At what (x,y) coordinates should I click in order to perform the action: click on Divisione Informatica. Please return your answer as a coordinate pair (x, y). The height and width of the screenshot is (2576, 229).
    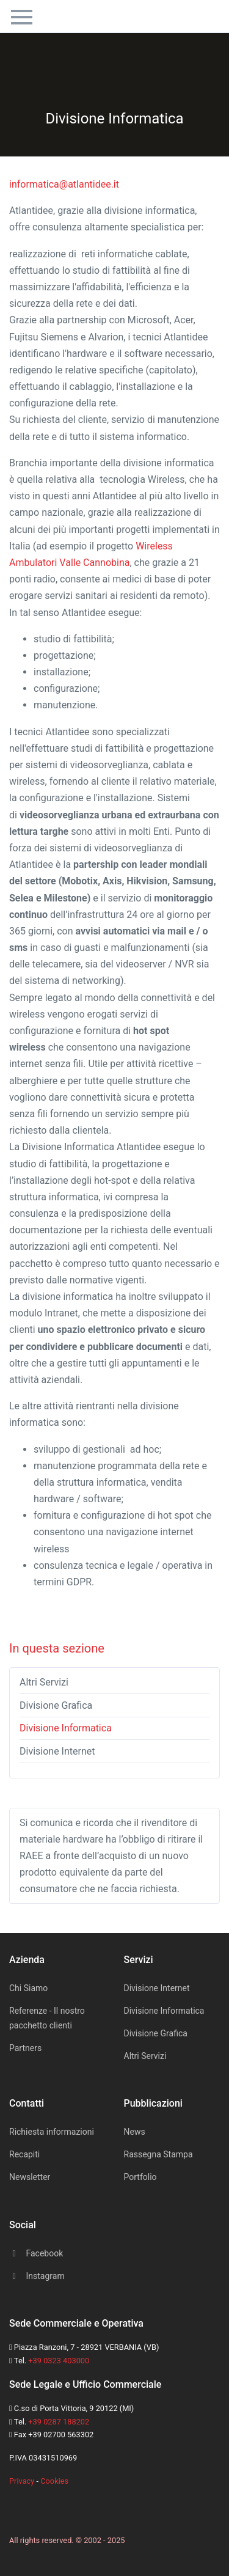
    Looking at the image, I should click on (66, 1728).